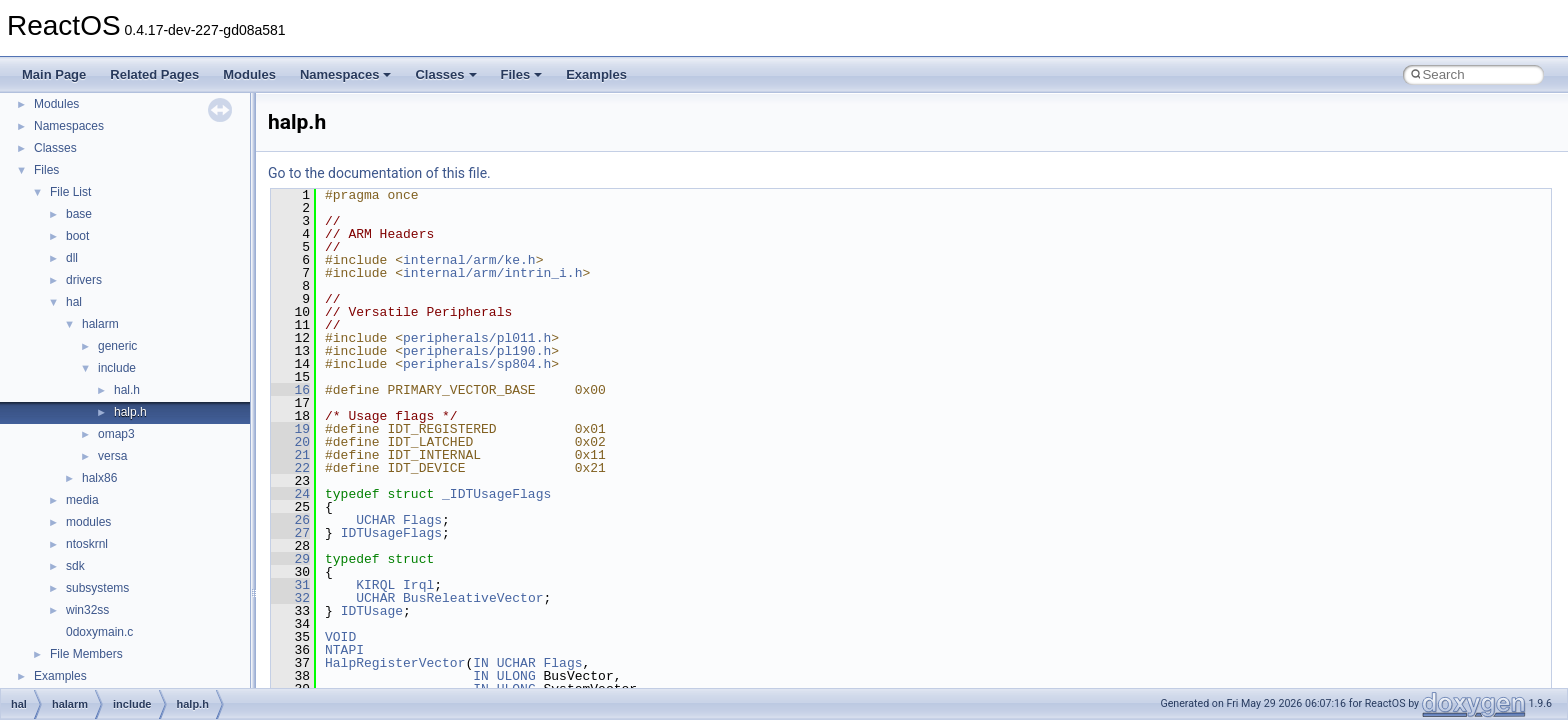 The height and width of the screenshot is (720, 1568). What do you see at coordinates (88, 522) in the screenshot?
I see `modules` at bounding box center [88, 522].